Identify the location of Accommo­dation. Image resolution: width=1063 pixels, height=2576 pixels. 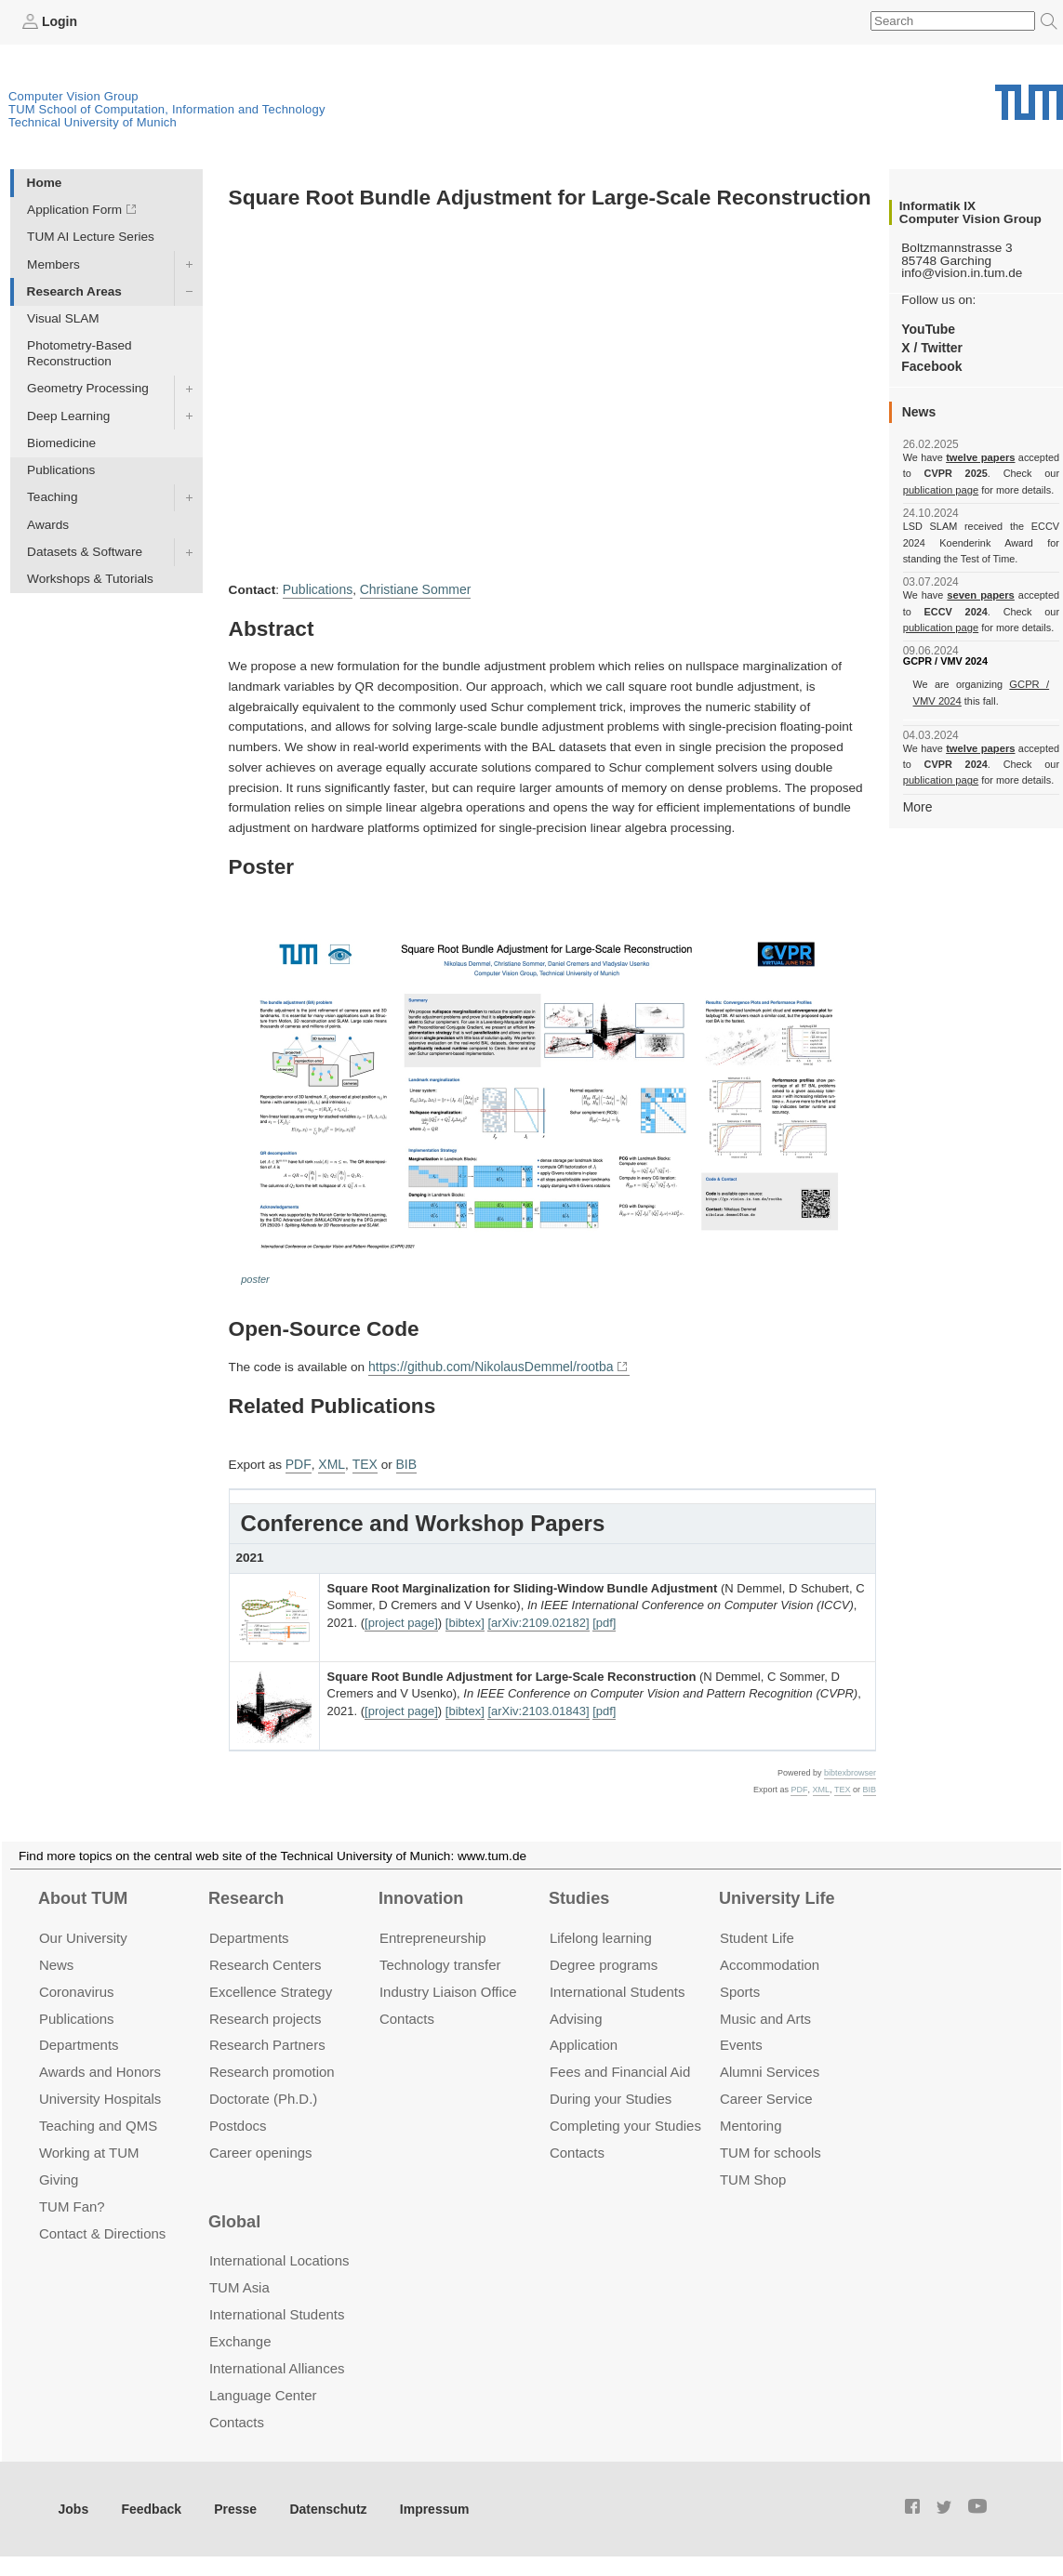
(769, 1960).